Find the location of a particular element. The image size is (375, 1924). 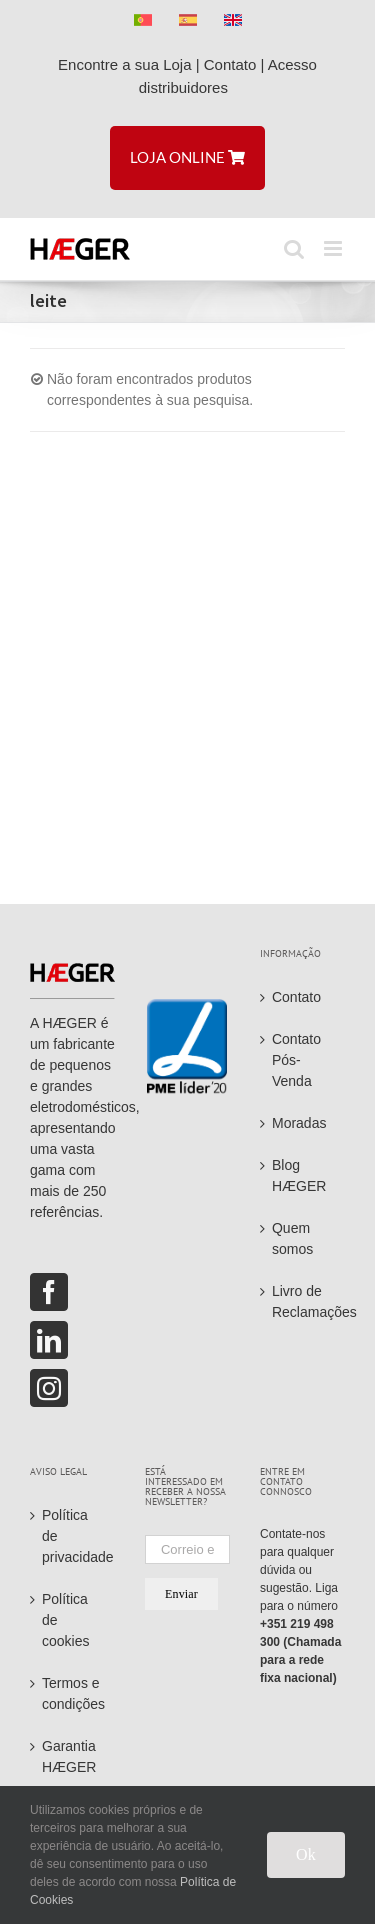

Política de privacidade is located at coordinates (73, 1536).